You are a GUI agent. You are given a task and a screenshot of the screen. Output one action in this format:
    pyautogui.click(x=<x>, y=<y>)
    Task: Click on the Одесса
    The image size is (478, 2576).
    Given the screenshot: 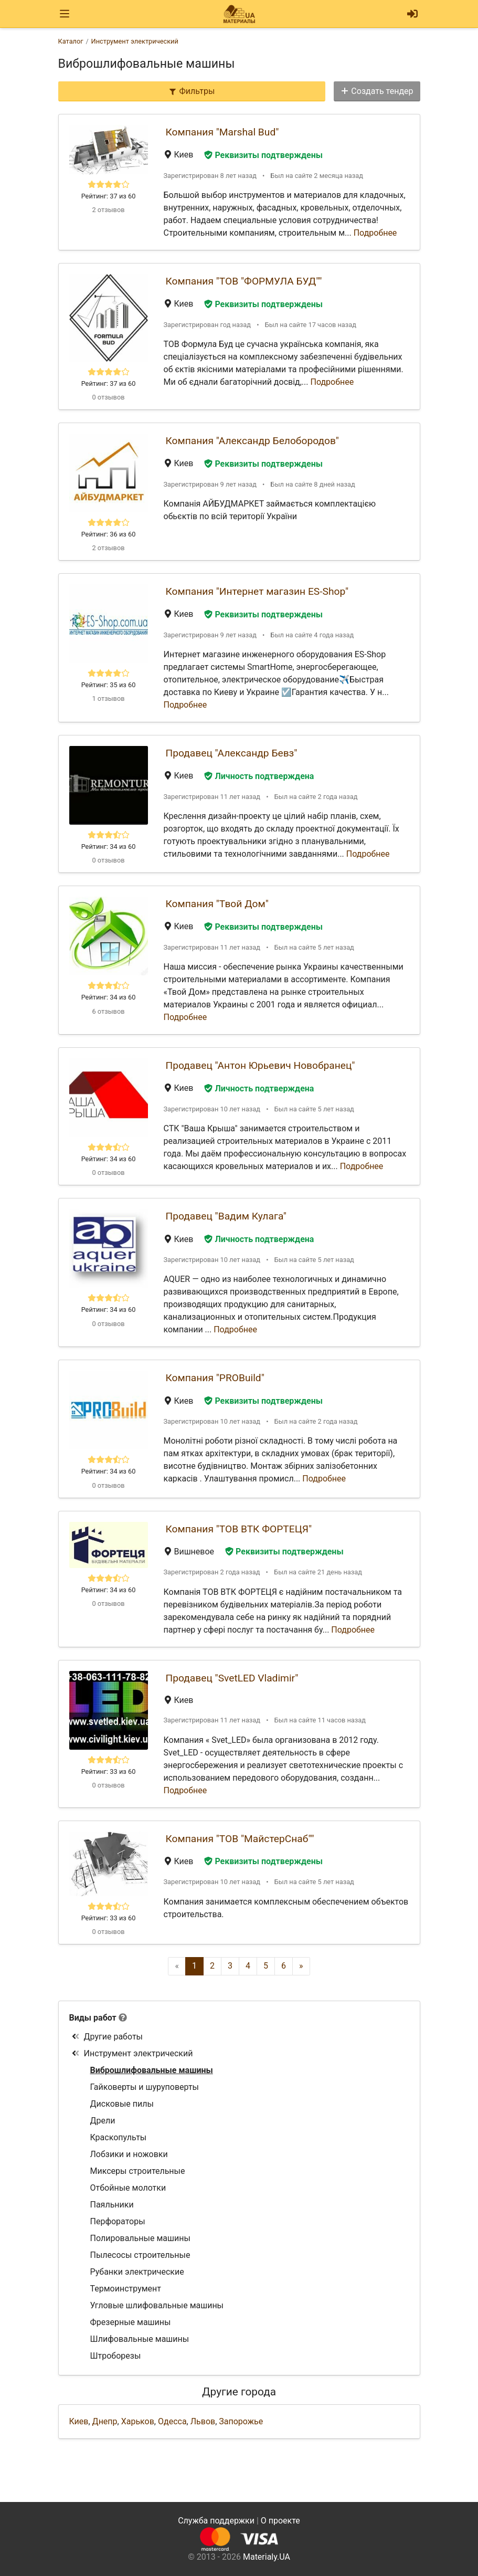 What is the action you would take?
    pyautogui.click(x=172, y=2421)
    